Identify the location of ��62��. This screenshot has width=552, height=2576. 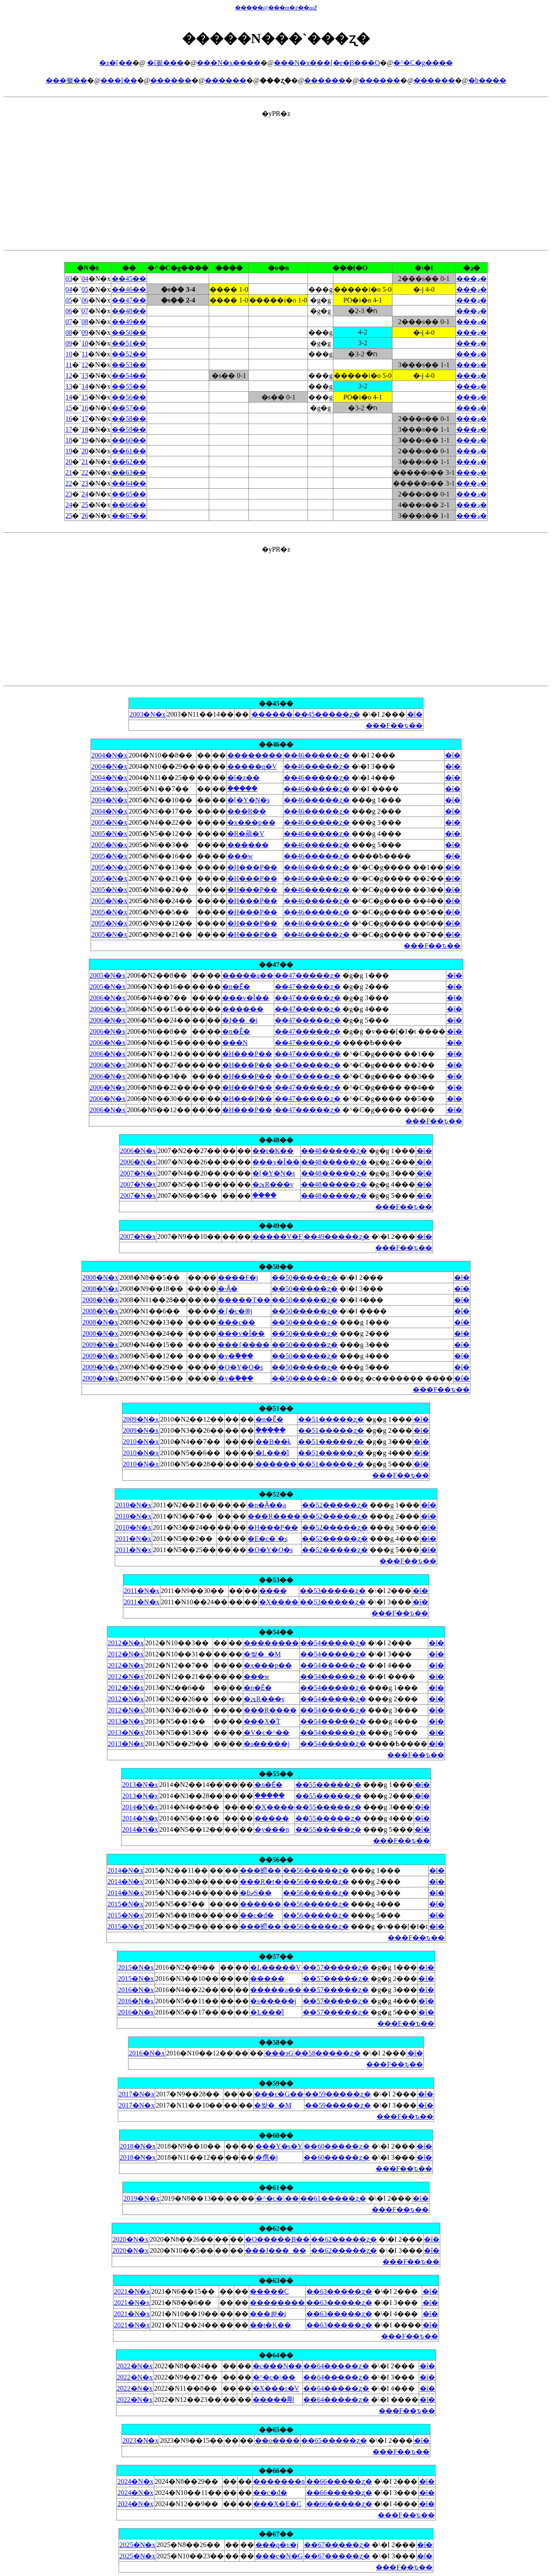
(129, 461).